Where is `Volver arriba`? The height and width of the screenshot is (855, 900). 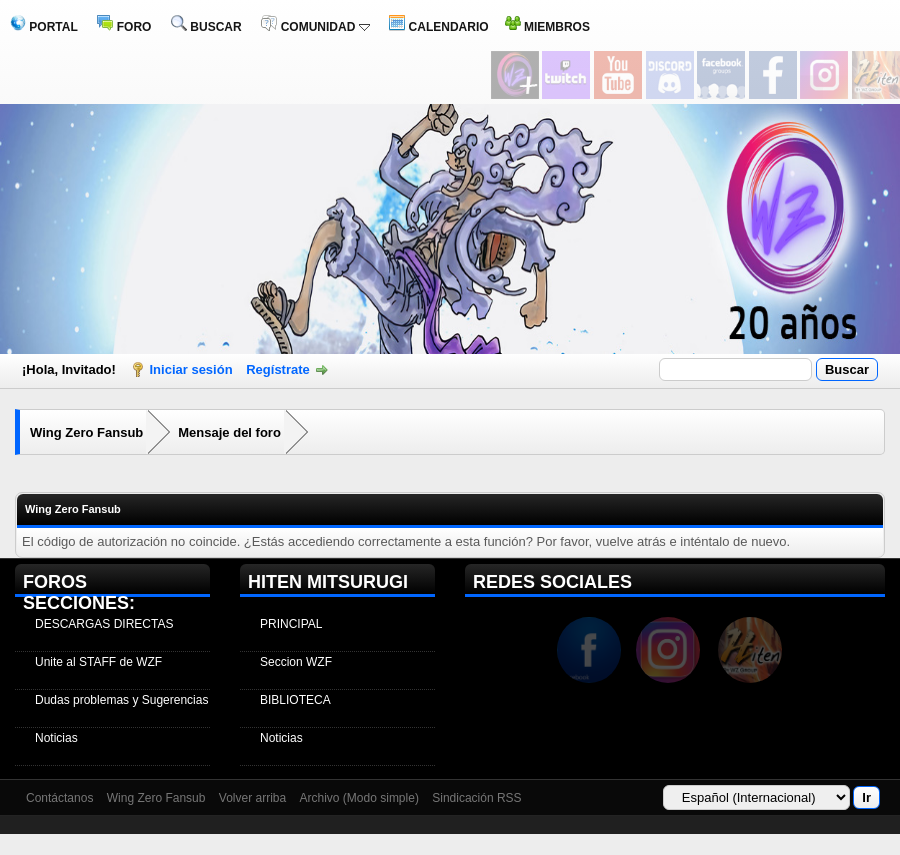
Volver arriba is located at coordinates (252, 798).